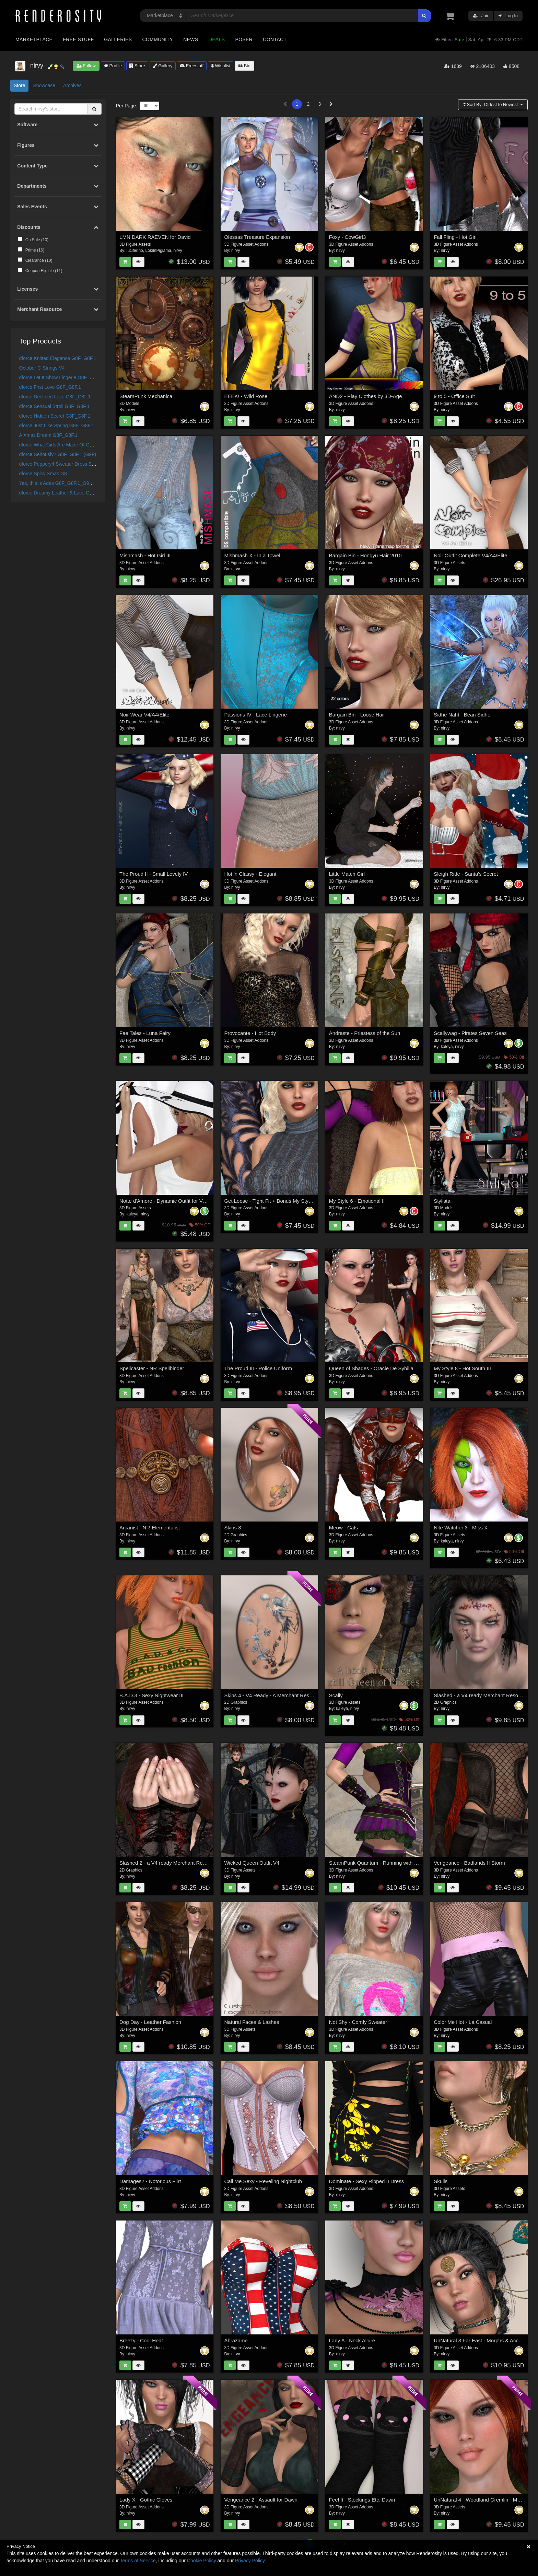  What do you see at coordinates (244, 39) in the screenshot?
I see `Poser` at bounding box center [244, 39].